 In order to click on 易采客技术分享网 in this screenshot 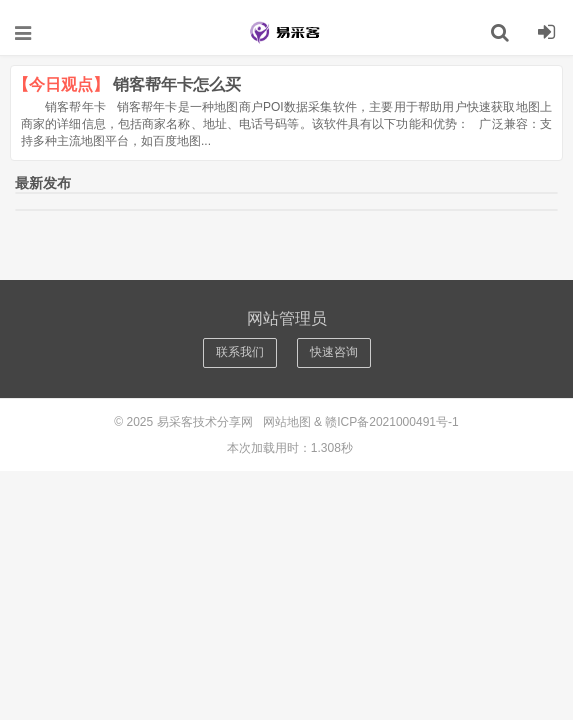, I will do `click(287, 32)`.